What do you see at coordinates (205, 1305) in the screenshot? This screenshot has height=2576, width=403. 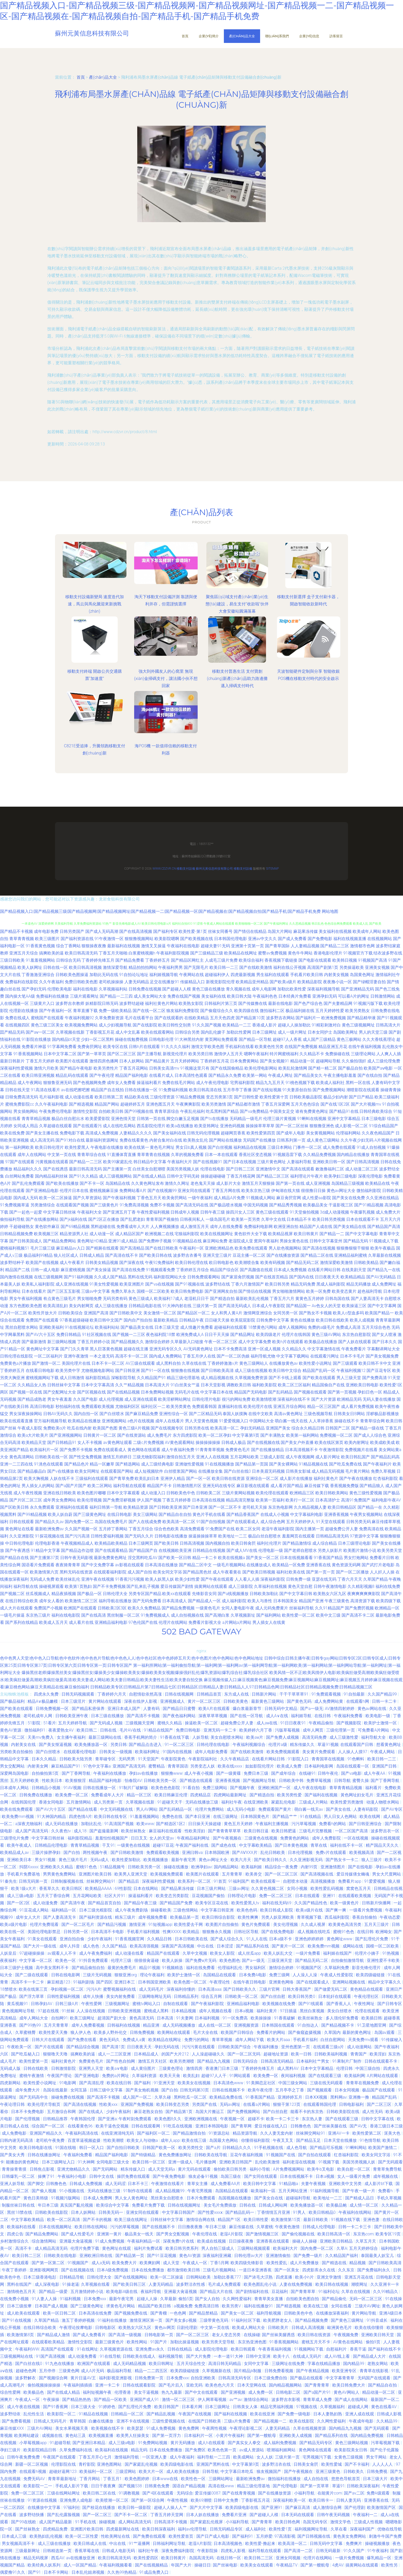 I see `三级片第一页` at bounding box center [205, 1305].